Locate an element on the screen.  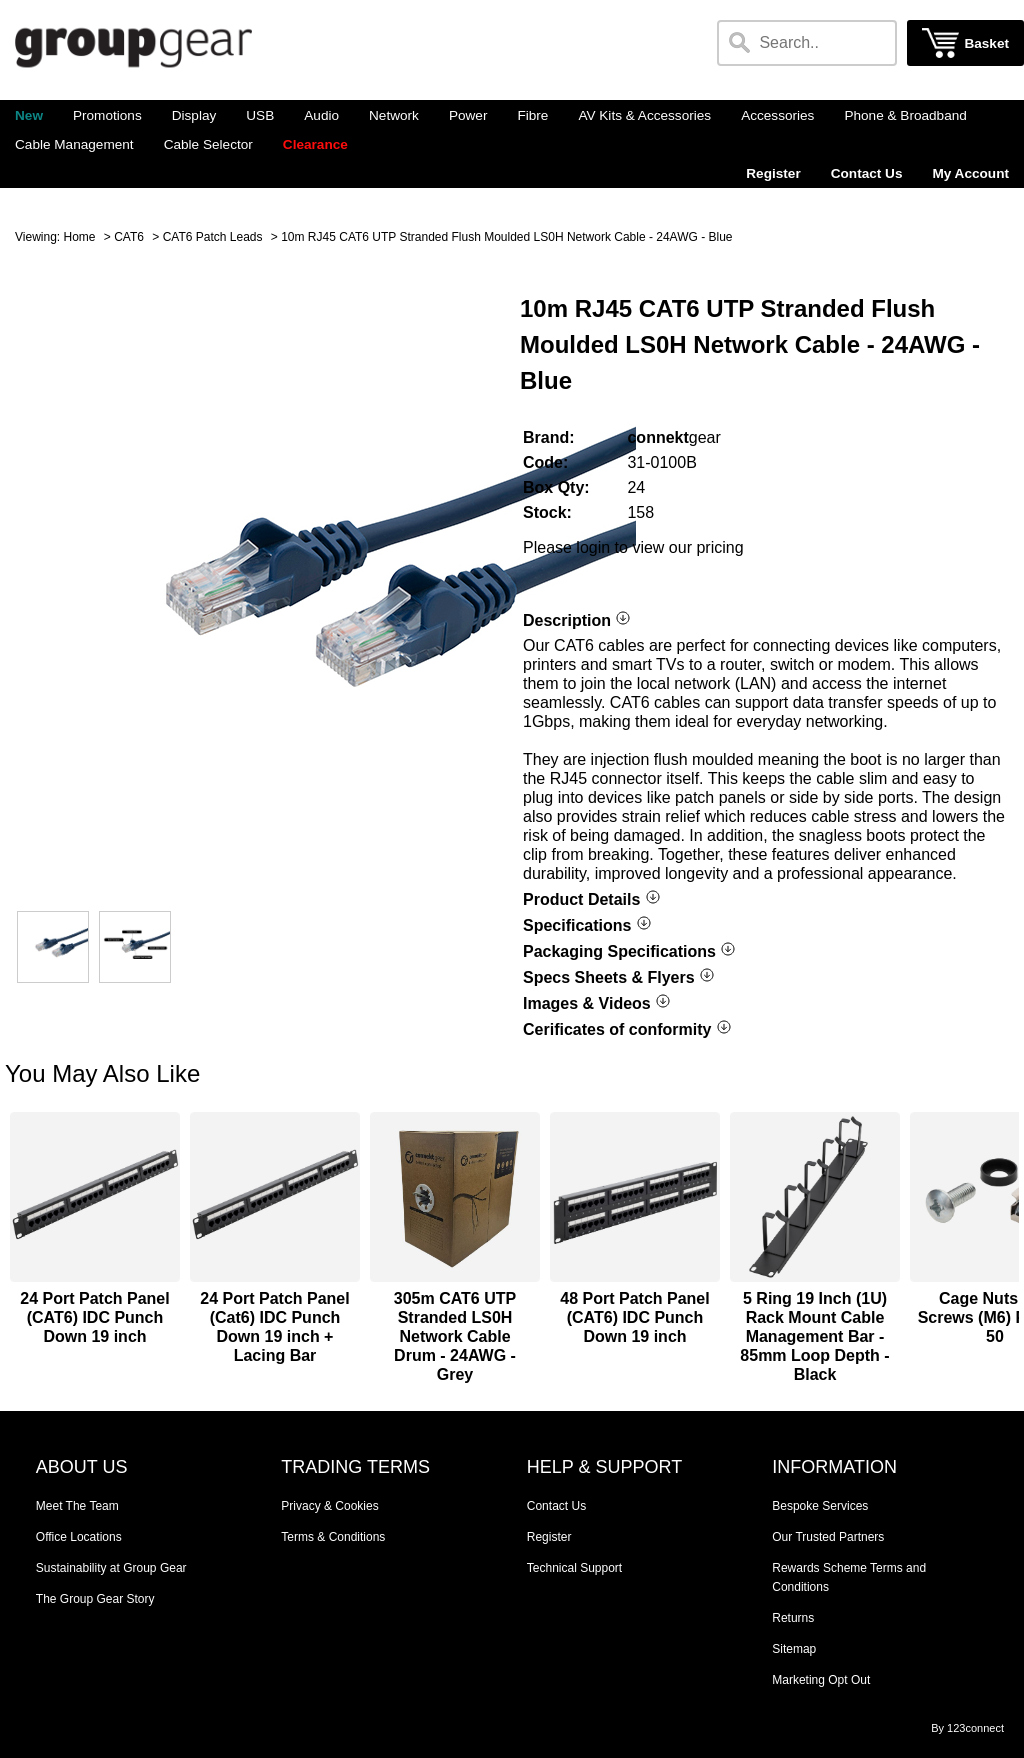
Meet The Team is located at coordinates (77, 1506).